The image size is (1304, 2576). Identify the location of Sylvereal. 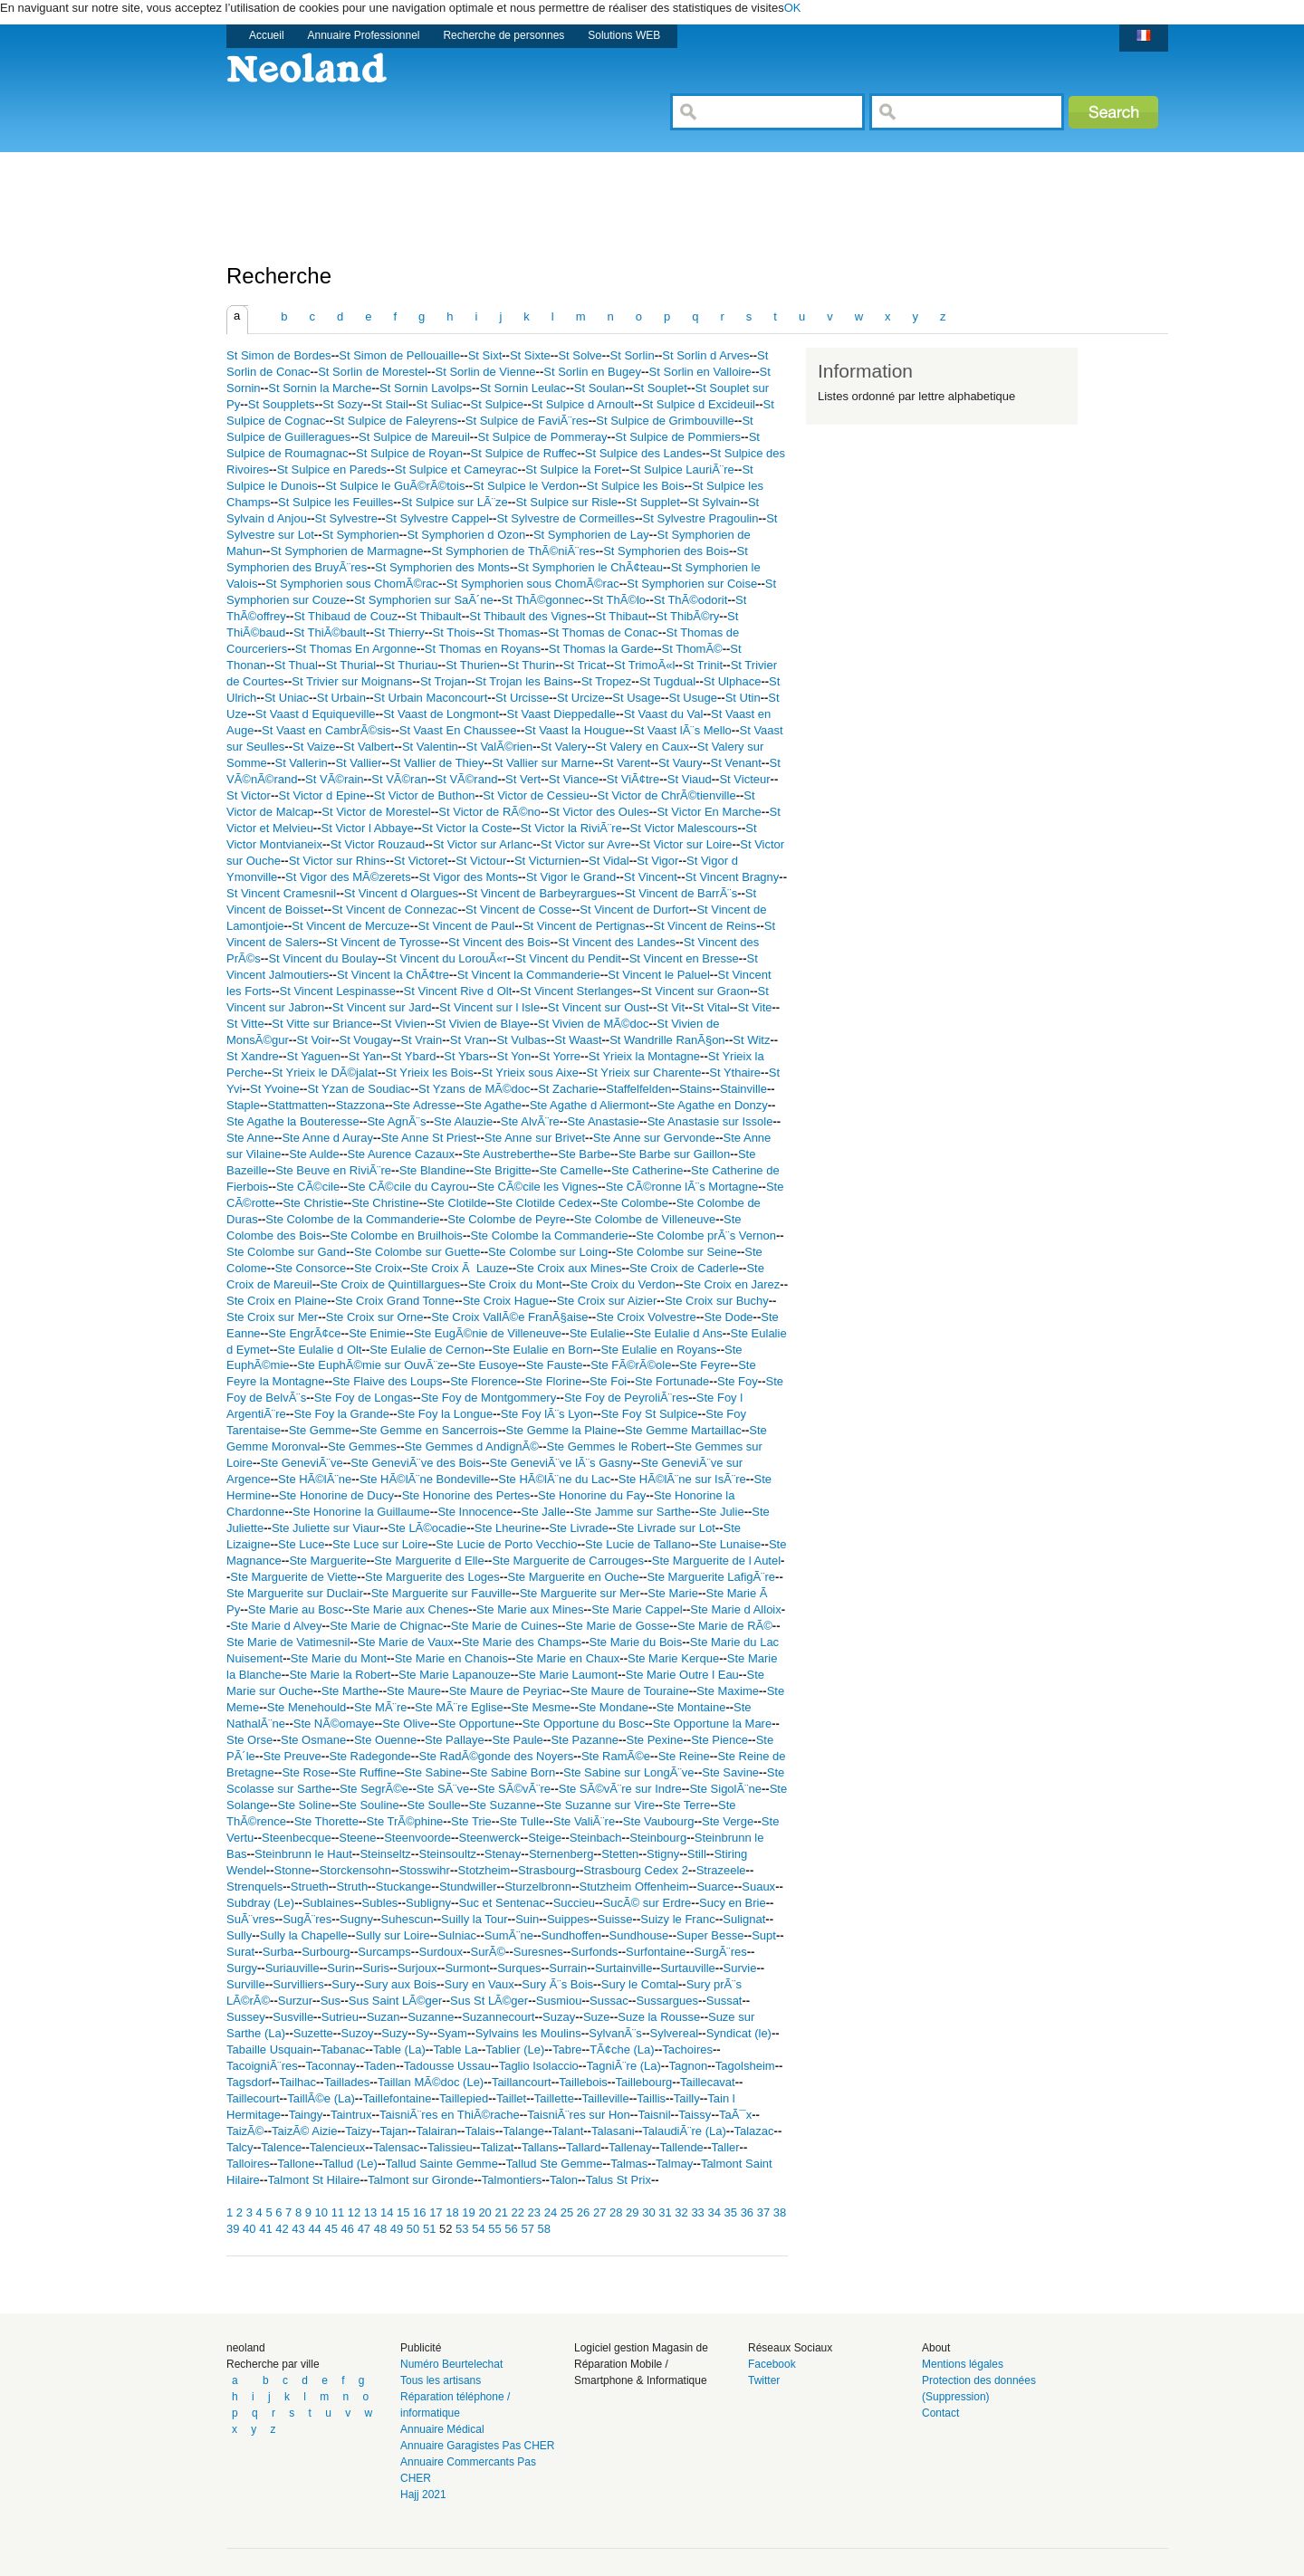
(674, 2033).